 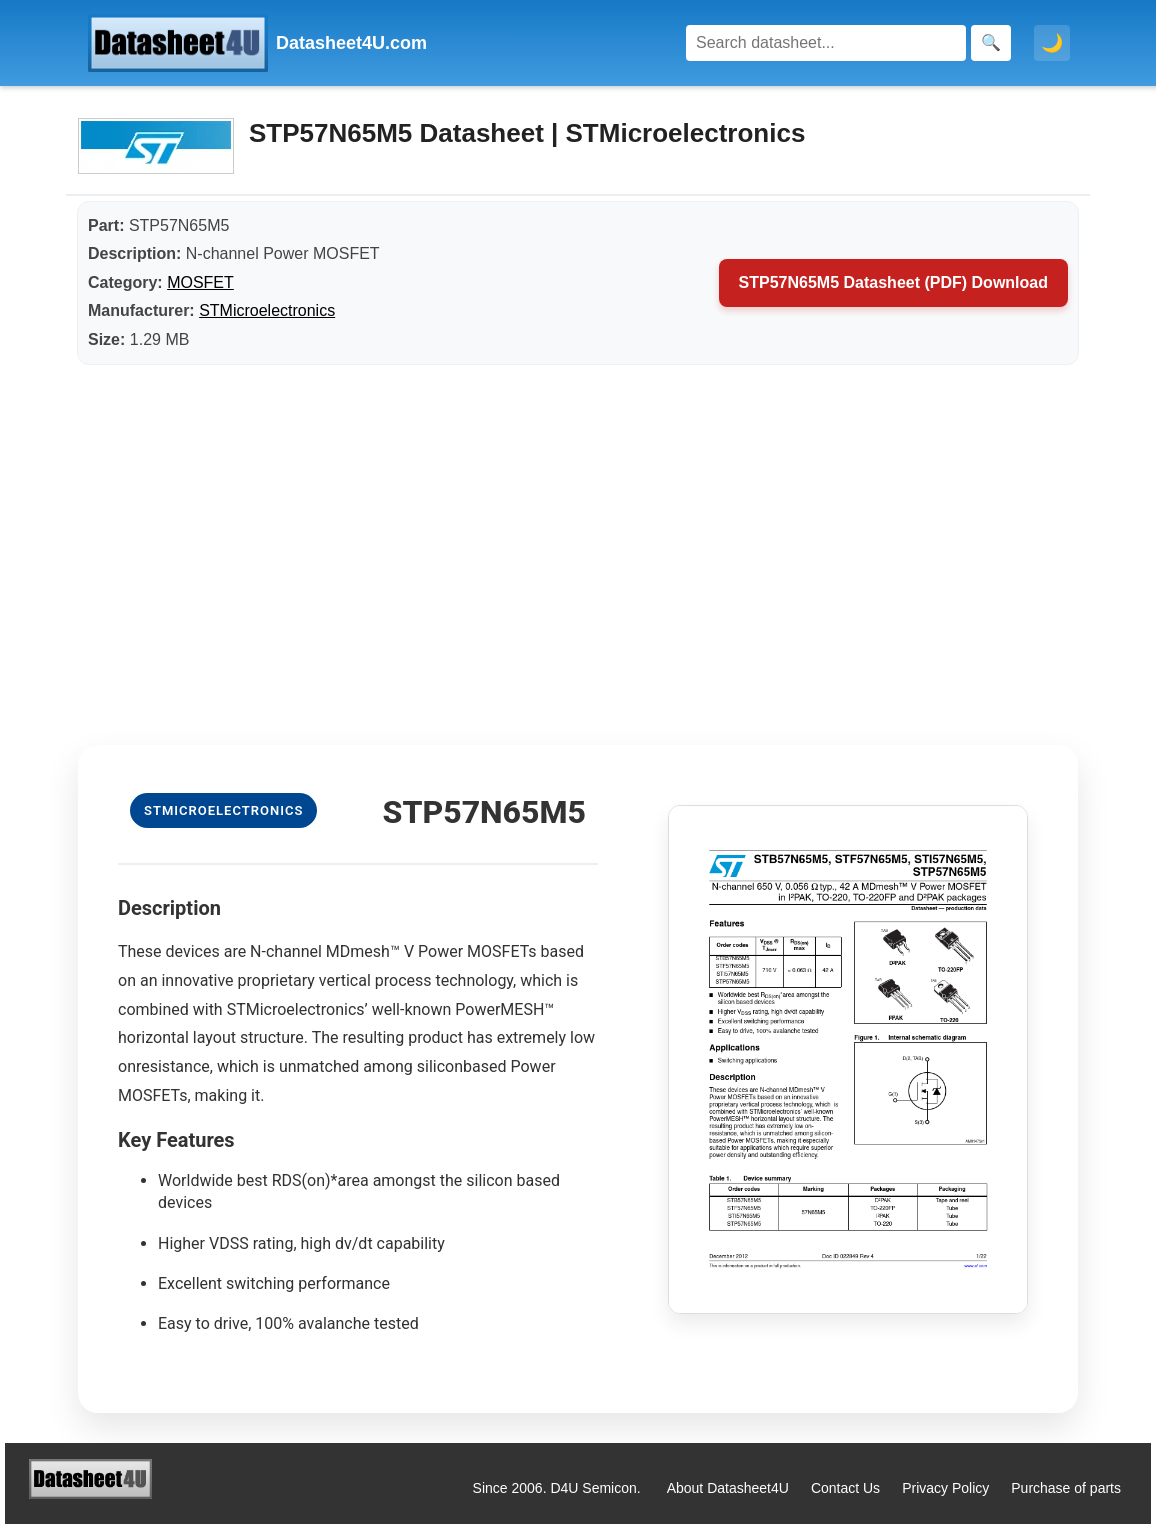 What do you see at coordinates (267, 310) in the screenshot?
I see `STMicroelectronics` at bounding box center [267, 310].